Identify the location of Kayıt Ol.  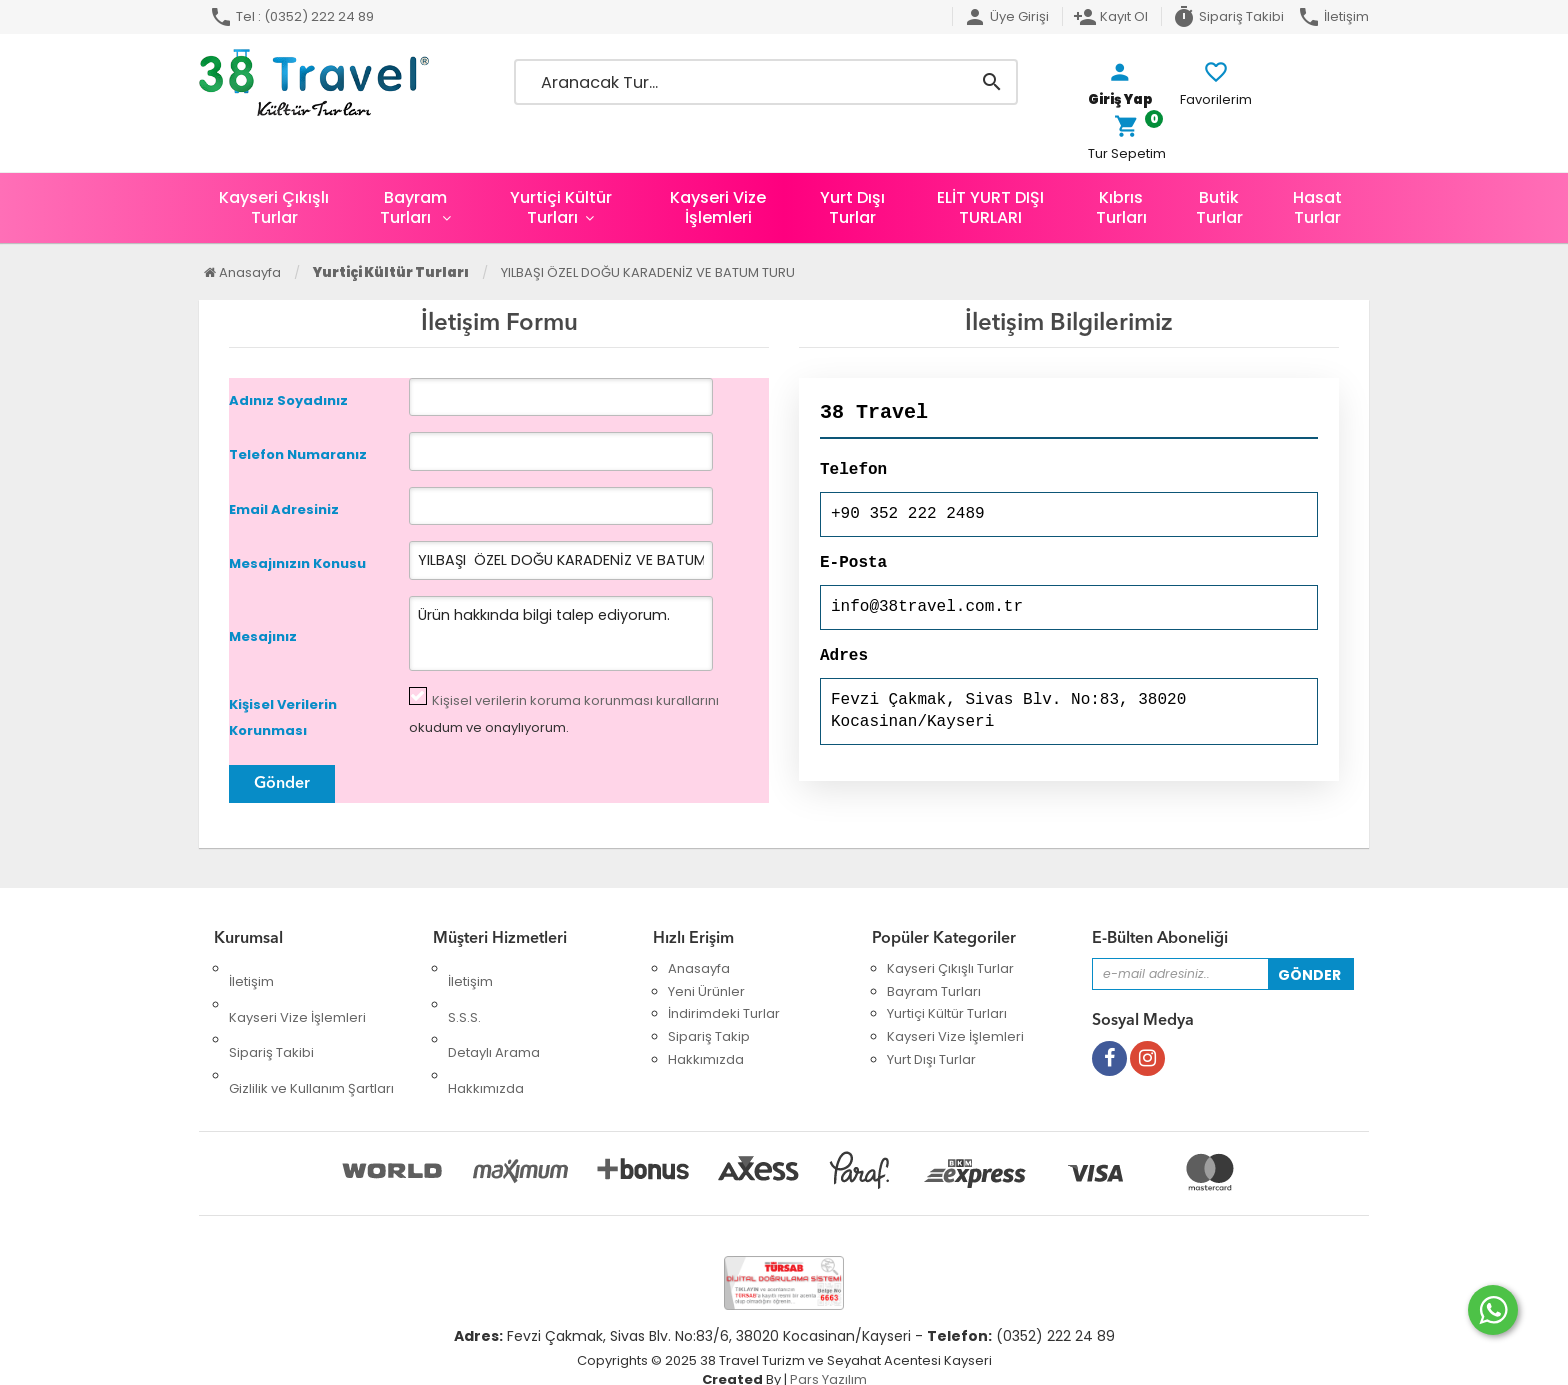
(1110, 16).